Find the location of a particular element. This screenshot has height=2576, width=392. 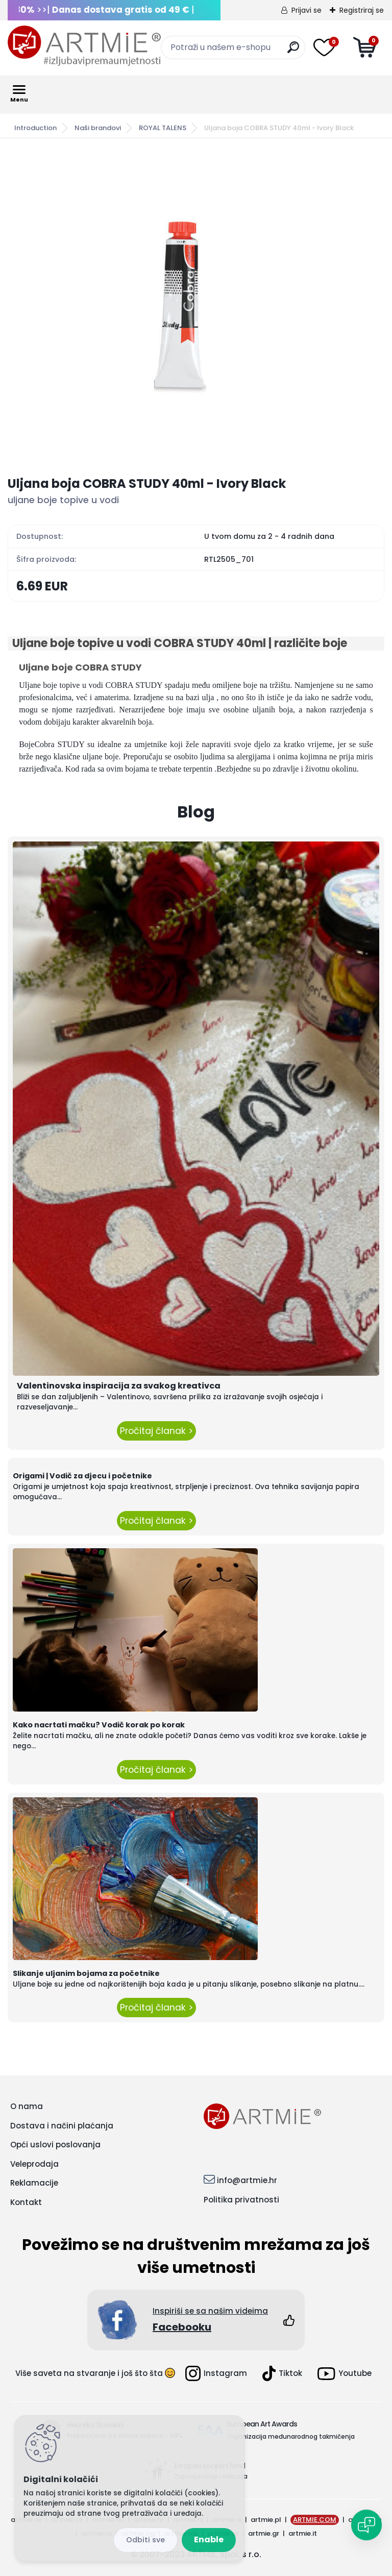

artmie.pl is located at coordinates (266, 2519).